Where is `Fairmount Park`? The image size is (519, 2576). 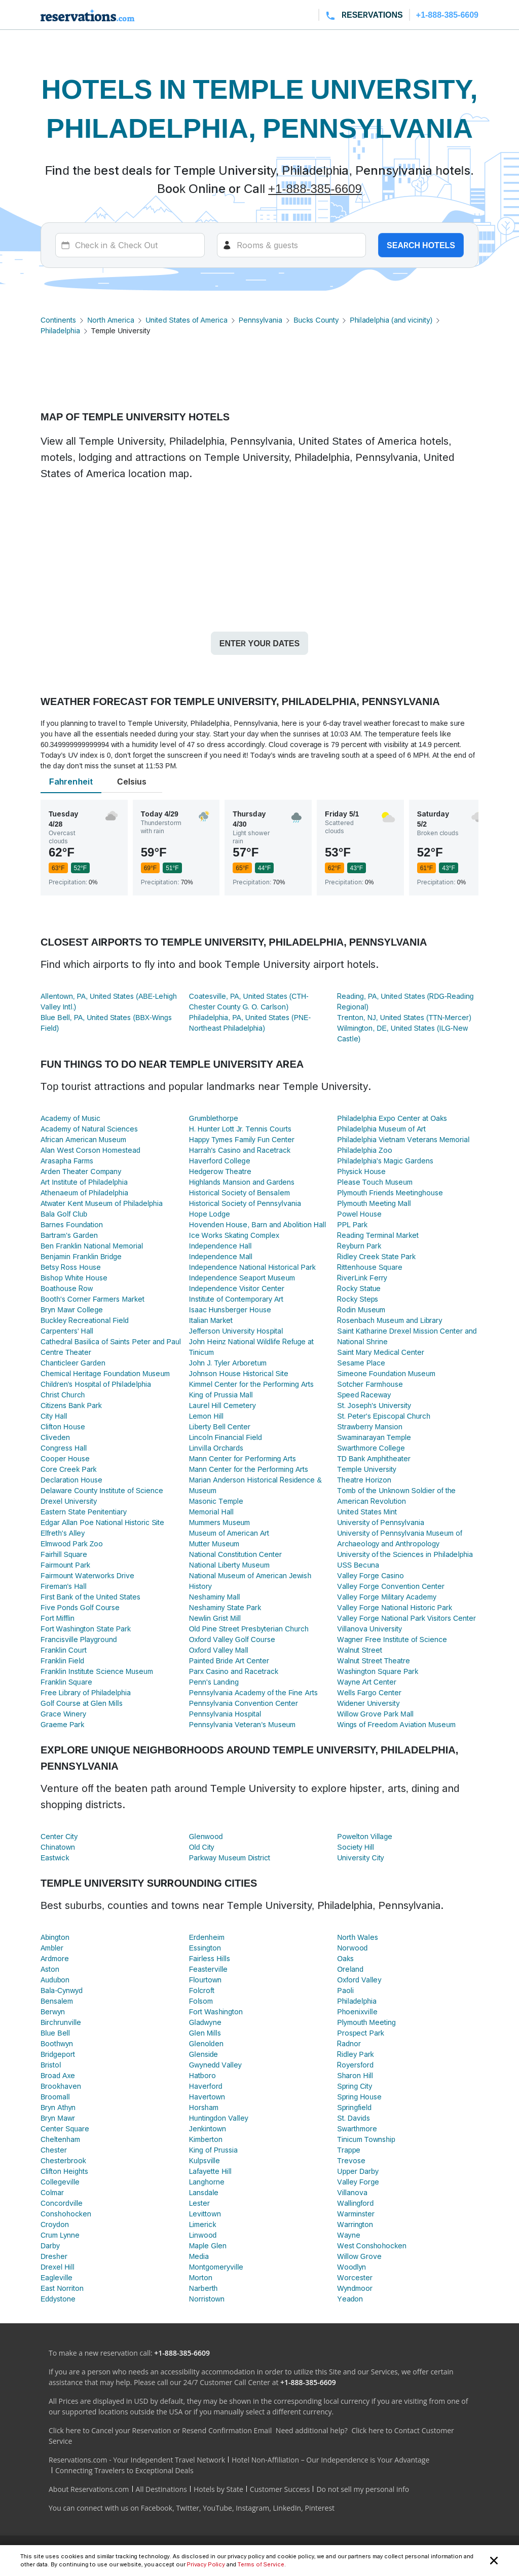
Fairmount Park is located at coordinates (65, 1564).